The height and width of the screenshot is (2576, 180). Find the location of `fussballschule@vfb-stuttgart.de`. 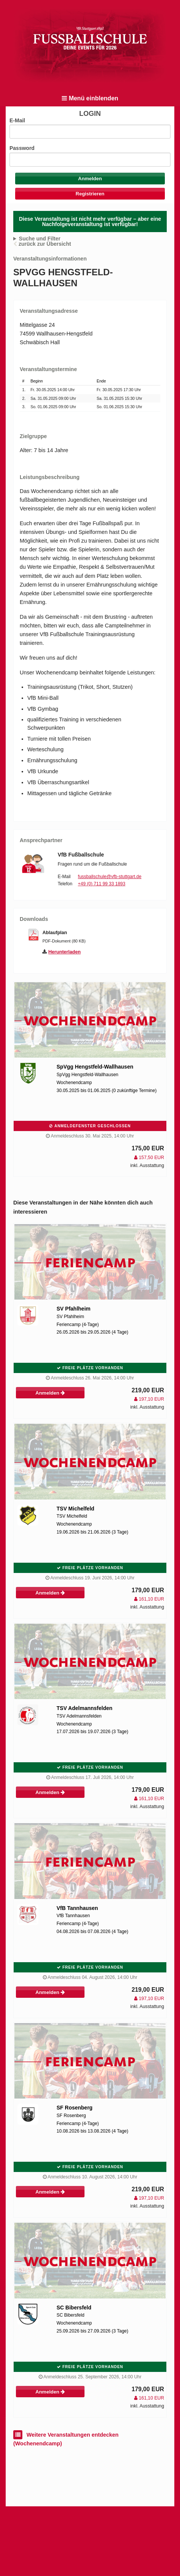

fussballschule@vfb-stuttgart.de is located at coordinates (110, 876).